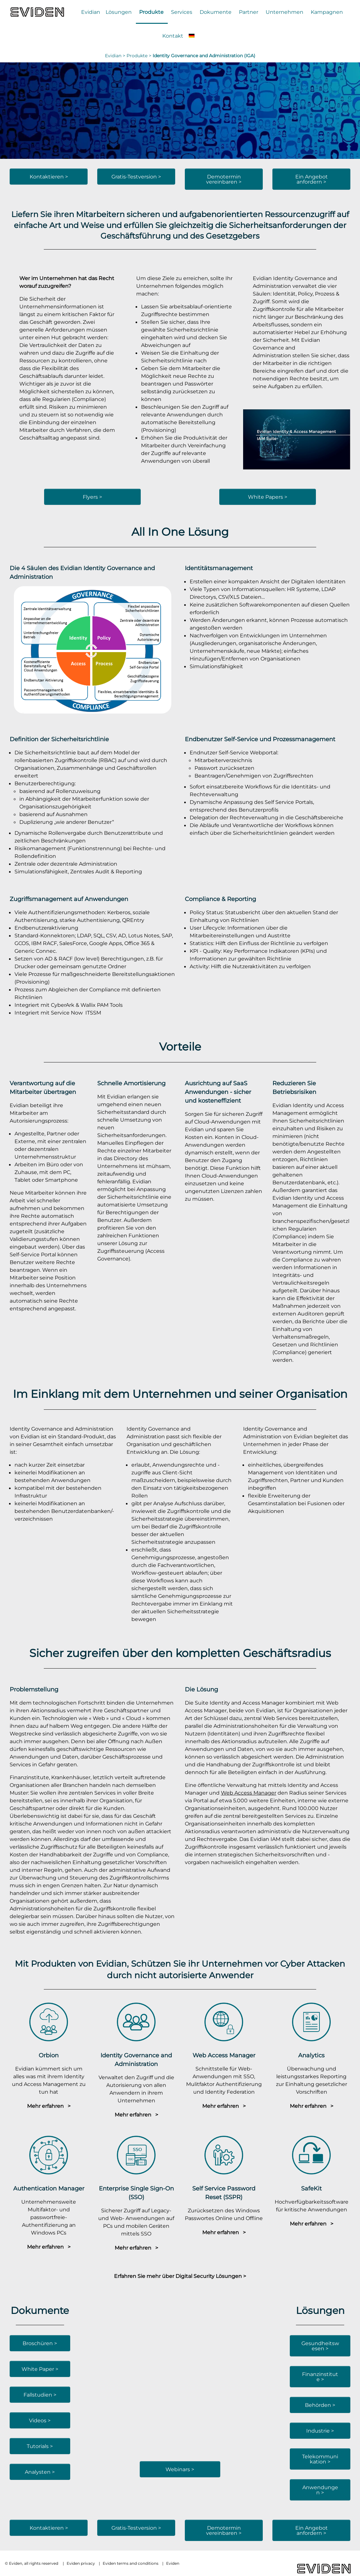 The width and height of the screenshot is (360, 2576). I want to click on SafeKit, so click(311, 2188).